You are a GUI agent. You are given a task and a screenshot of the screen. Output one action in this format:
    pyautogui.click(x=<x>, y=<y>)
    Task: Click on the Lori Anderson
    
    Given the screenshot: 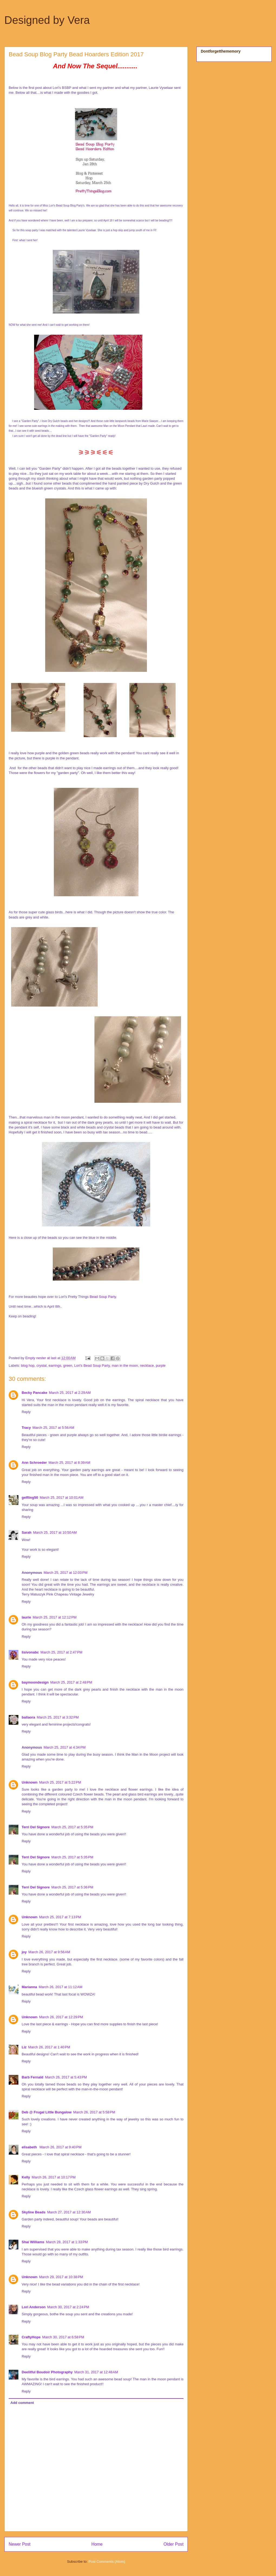 What is the action you would take?
    pyautogui.click(x=33, y=2307)
    